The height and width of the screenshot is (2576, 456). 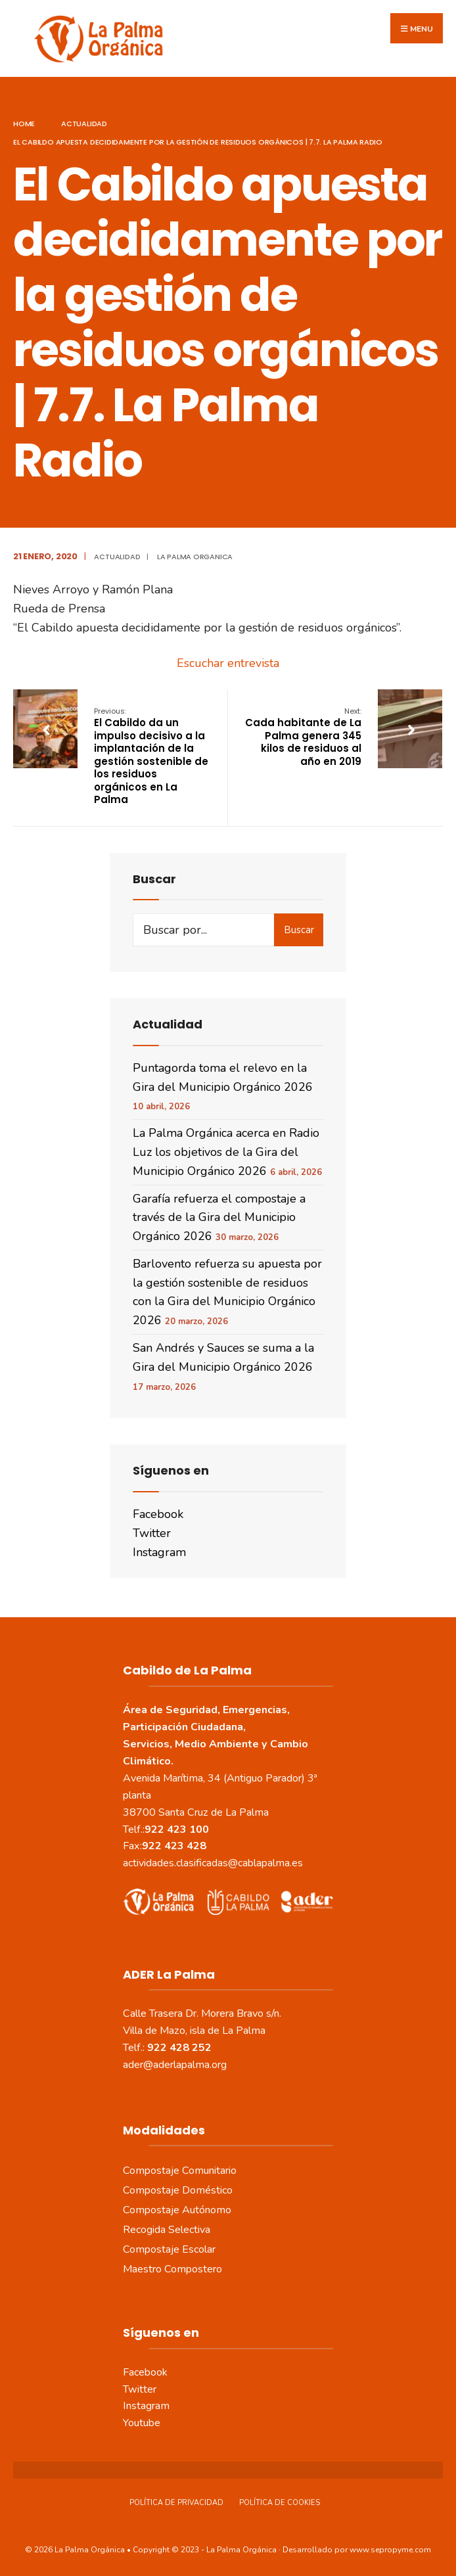 What do you see at coordinates (141, 2423) in the screenshot?
I see `Youtube` at bounding box center [141, 2423].